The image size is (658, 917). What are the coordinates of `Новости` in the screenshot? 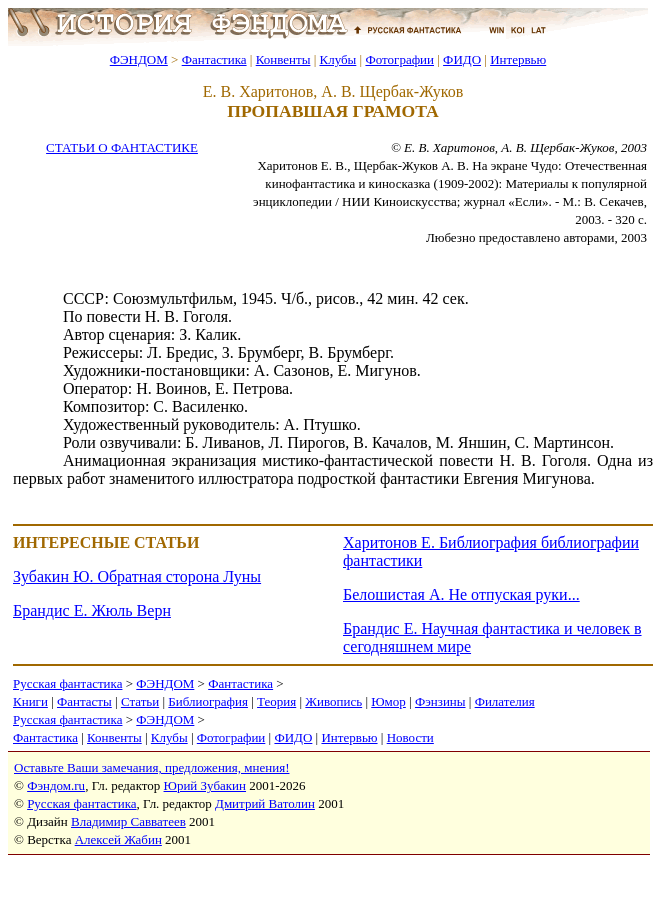 It's located at (410, 737).